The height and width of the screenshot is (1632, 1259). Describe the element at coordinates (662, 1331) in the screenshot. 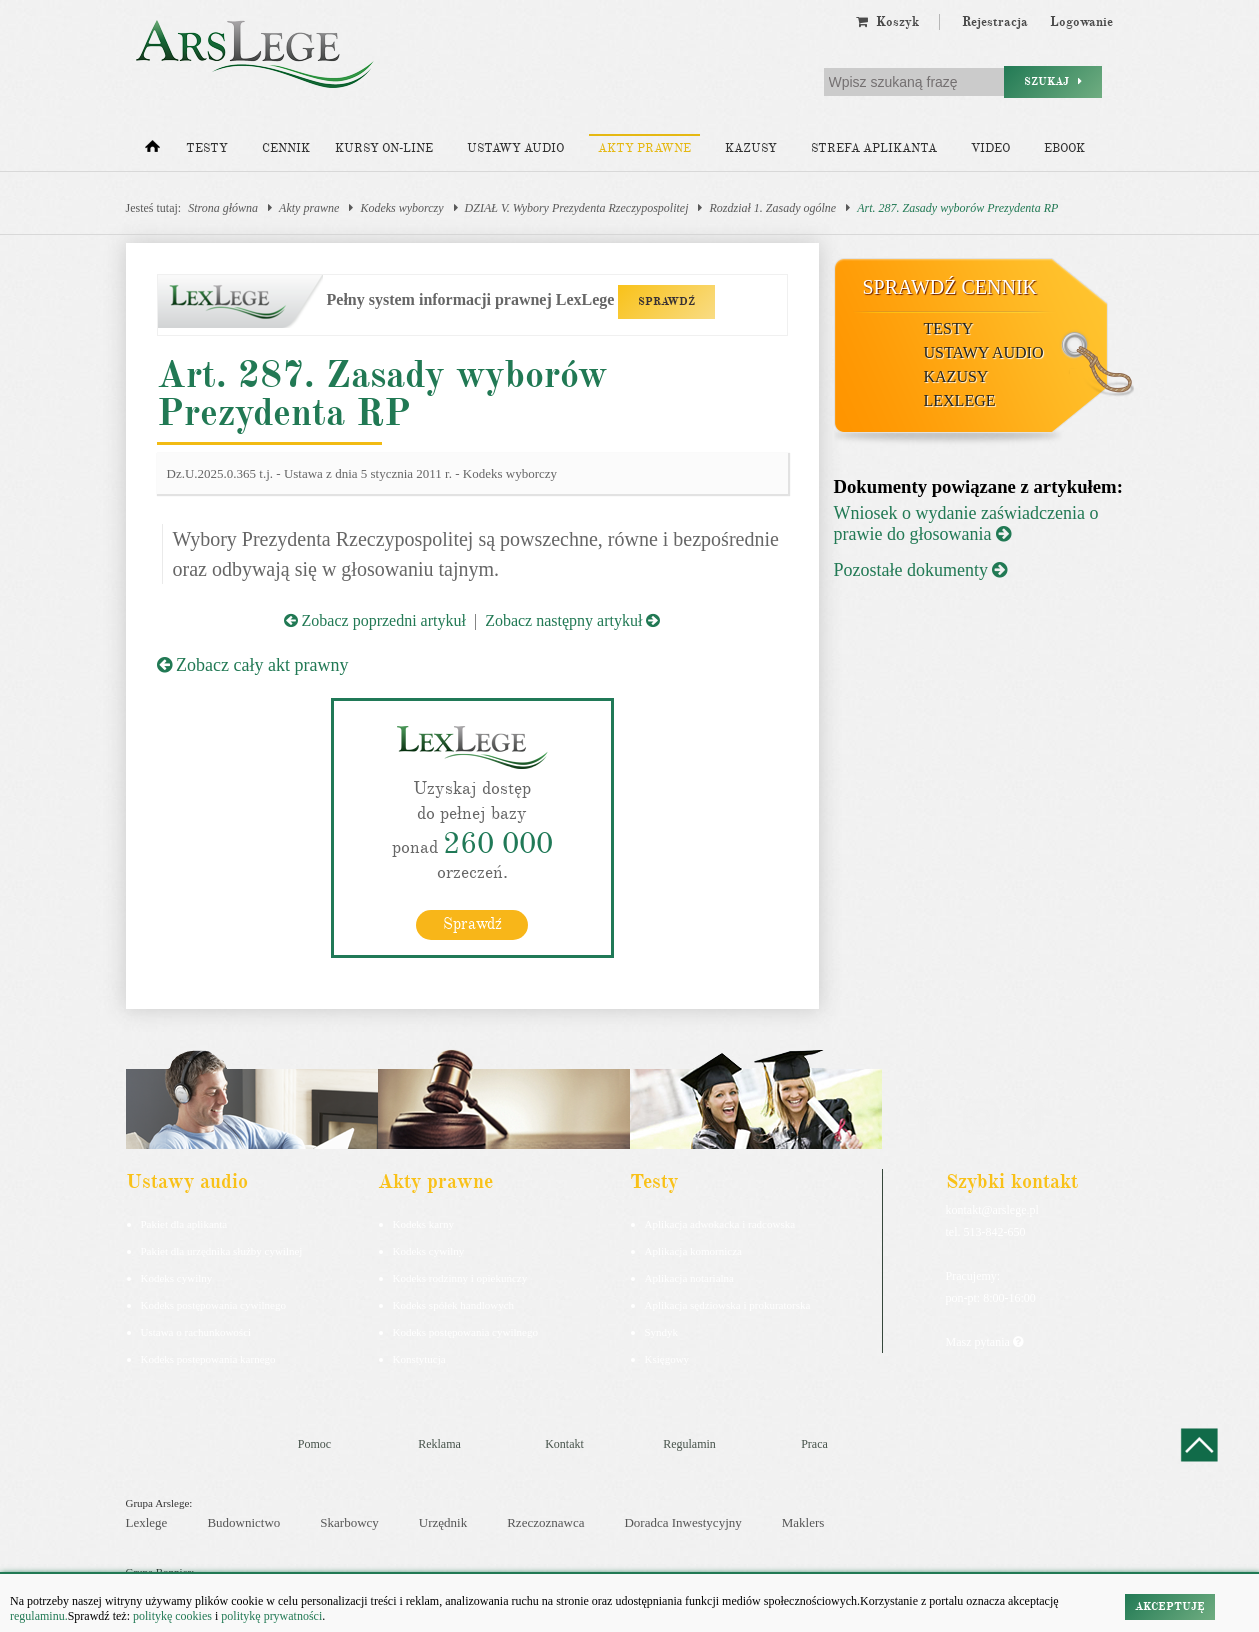

I see `Syndyk` at that location.